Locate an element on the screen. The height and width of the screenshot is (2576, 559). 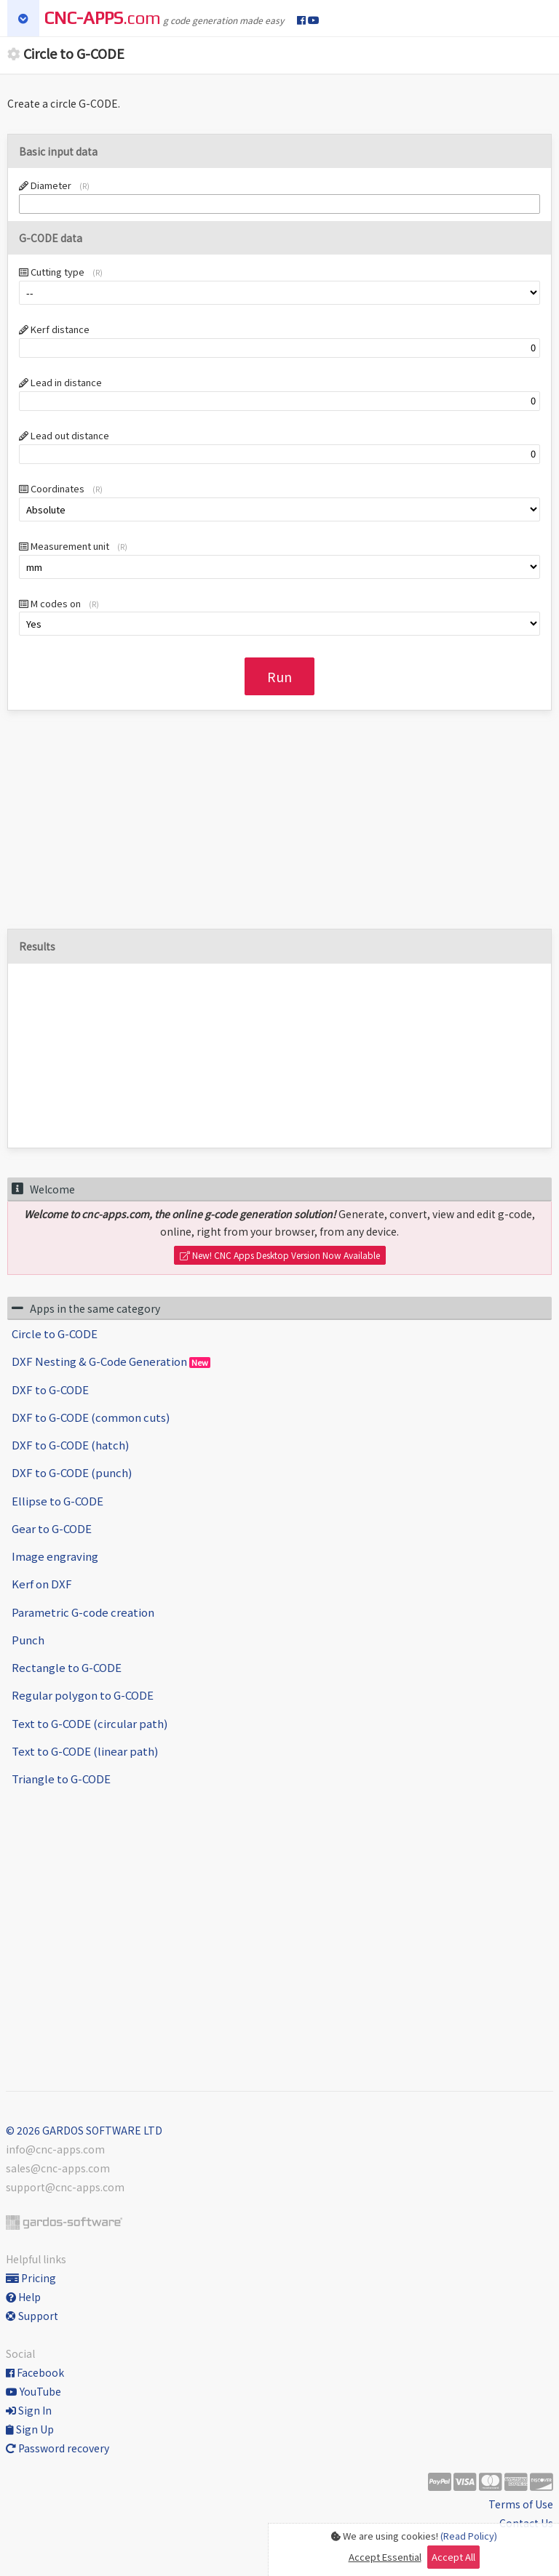
Text to G-CODE (linear path) is located at coordinates (85, 1751).